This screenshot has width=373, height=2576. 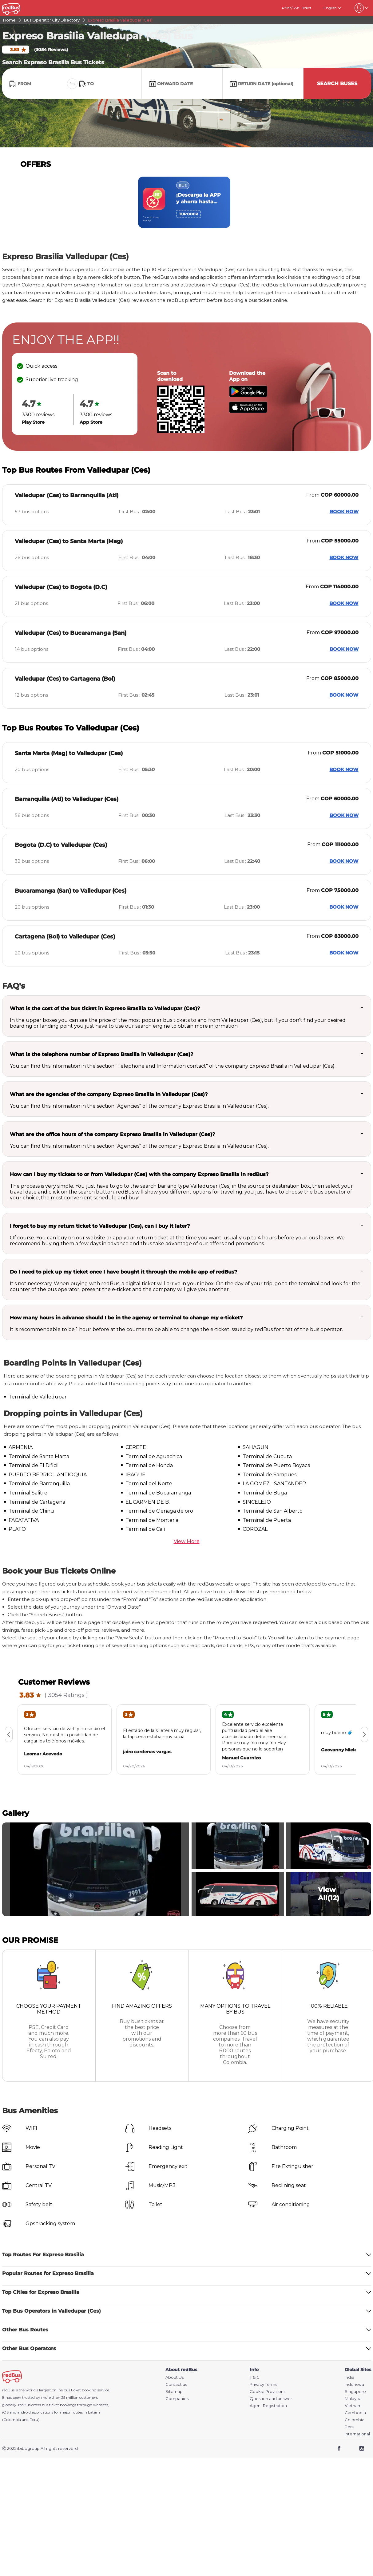 I want to click on What is the cost of the bus ticket in Expreso Brasilia to Valledupar (Ces)?, so click(x=105, y=1008).